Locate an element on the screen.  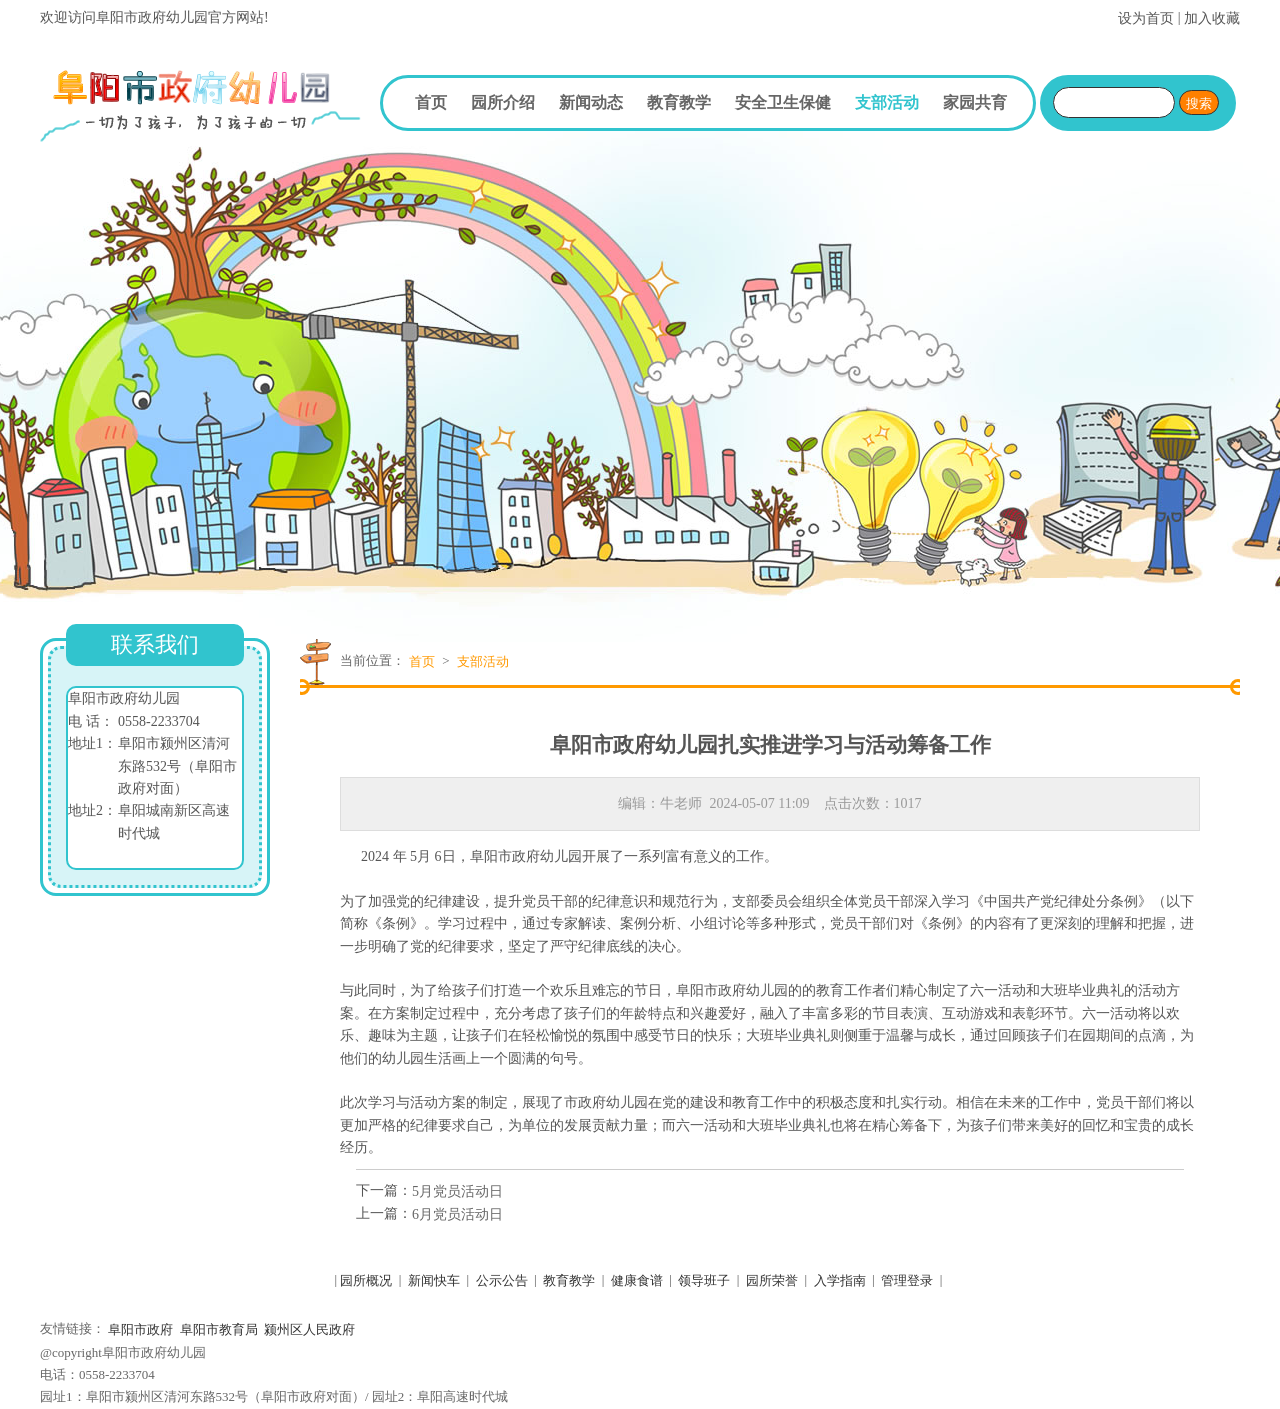
领导班子 is located at coordinates (704, 1280).